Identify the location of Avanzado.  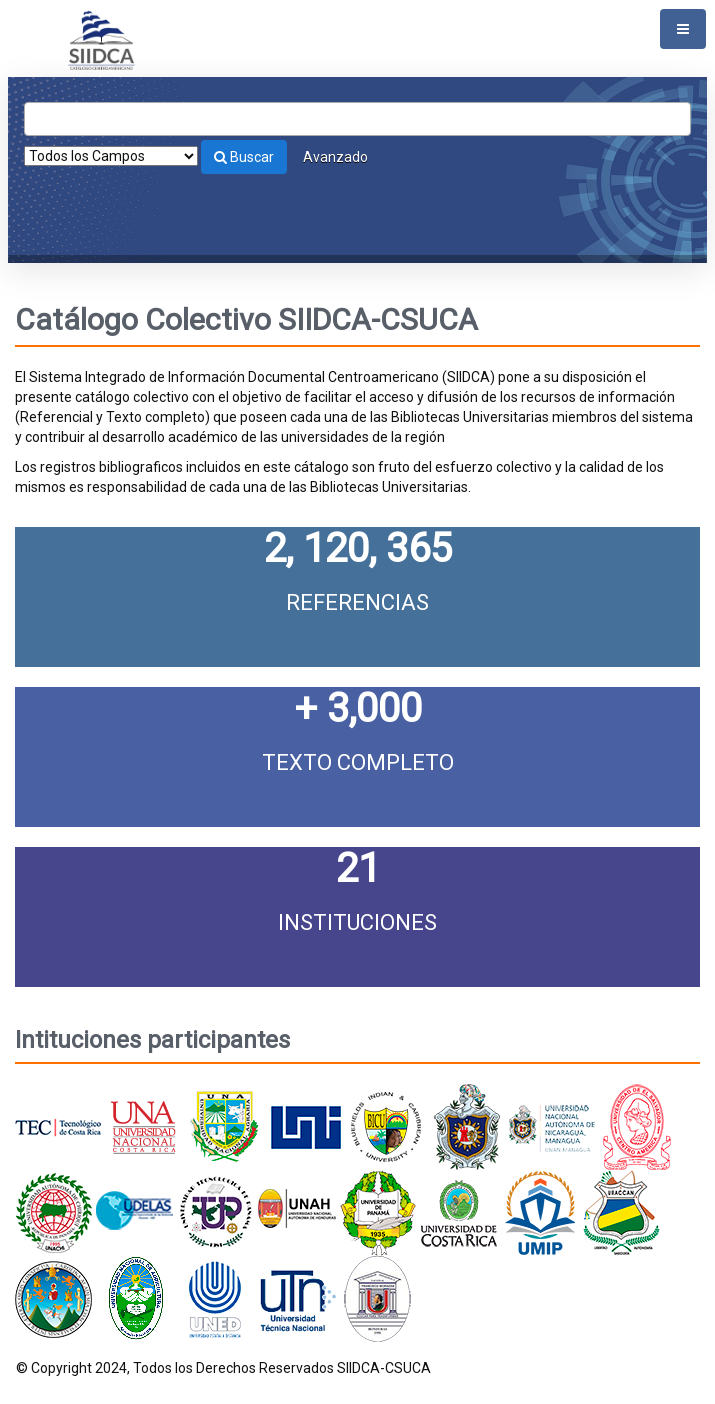
(335, 157).